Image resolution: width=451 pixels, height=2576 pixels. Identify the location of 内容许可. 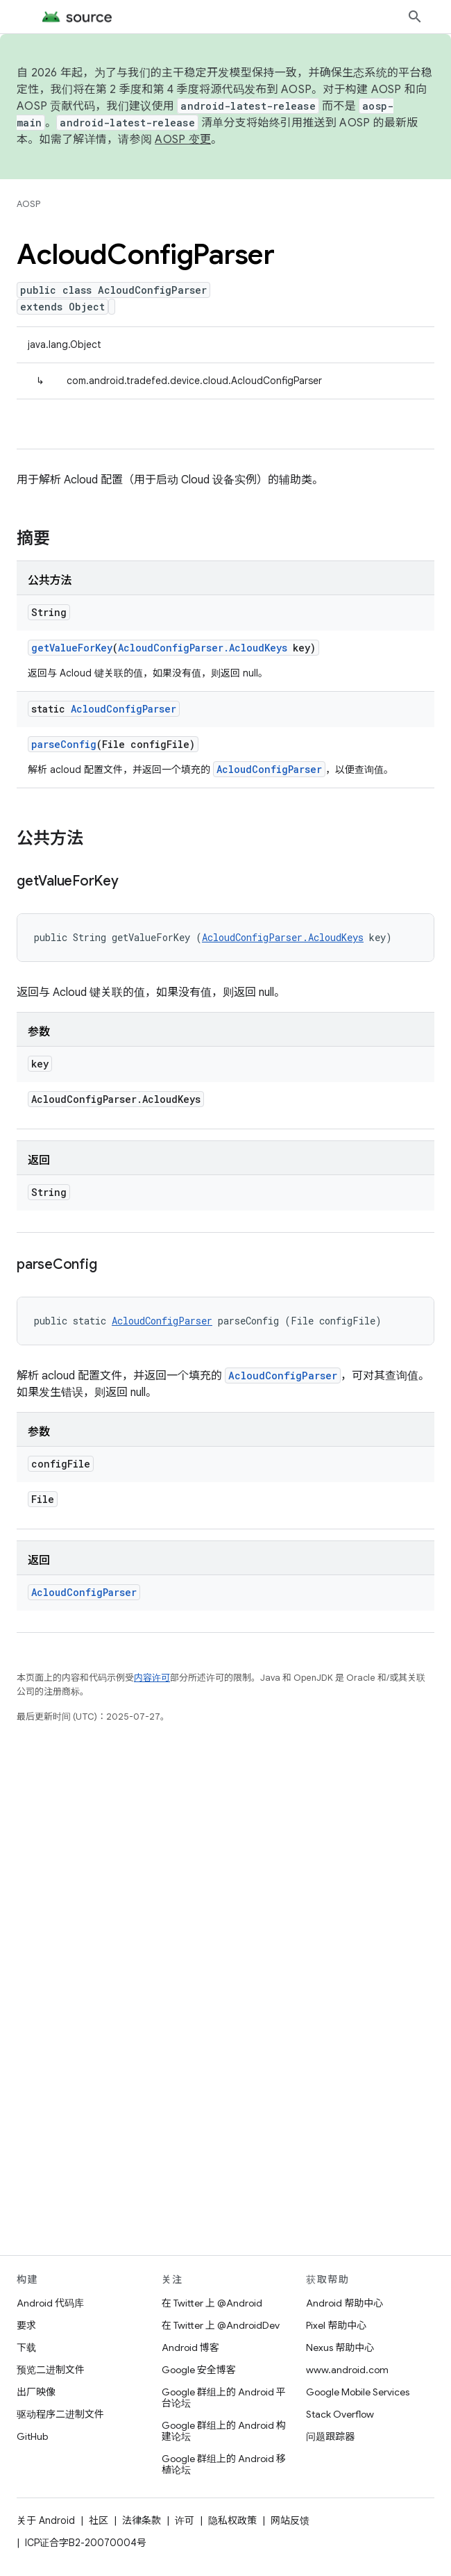
(152, 1678).